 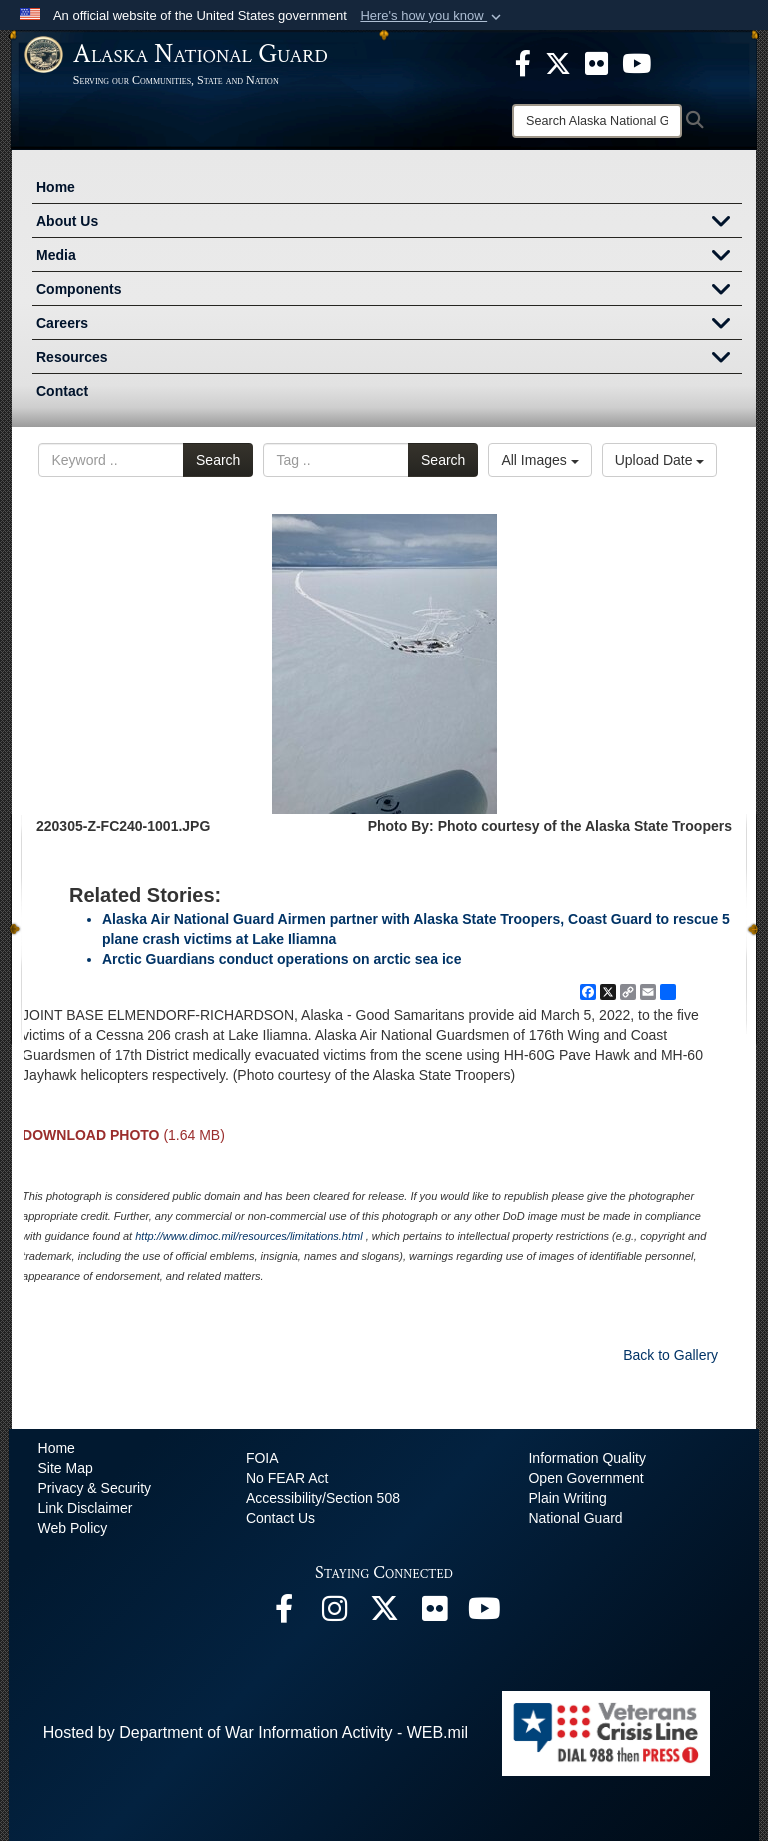 What do you see at coordinates (281, 959) in the screenshot?
I see `Arctic Guardians conduct operations on arctic sea ice` at bounding box center [281, 959].